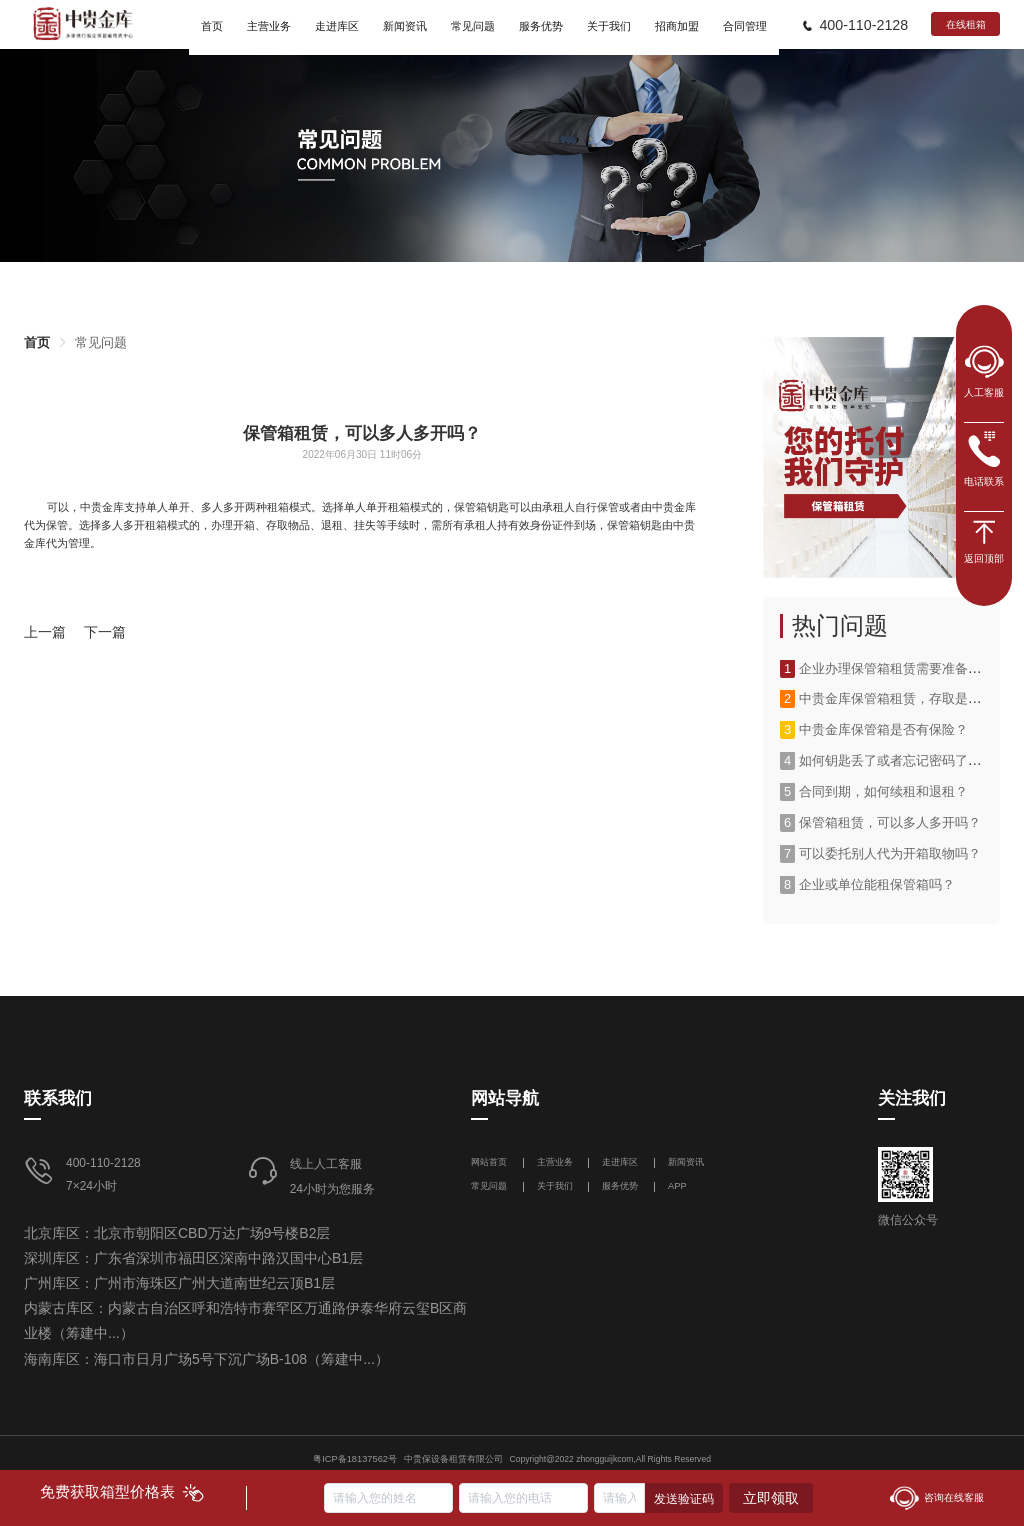 This screenshot has height=1526, width=1024. I want to click on 立即领取, so click(771, 1498).